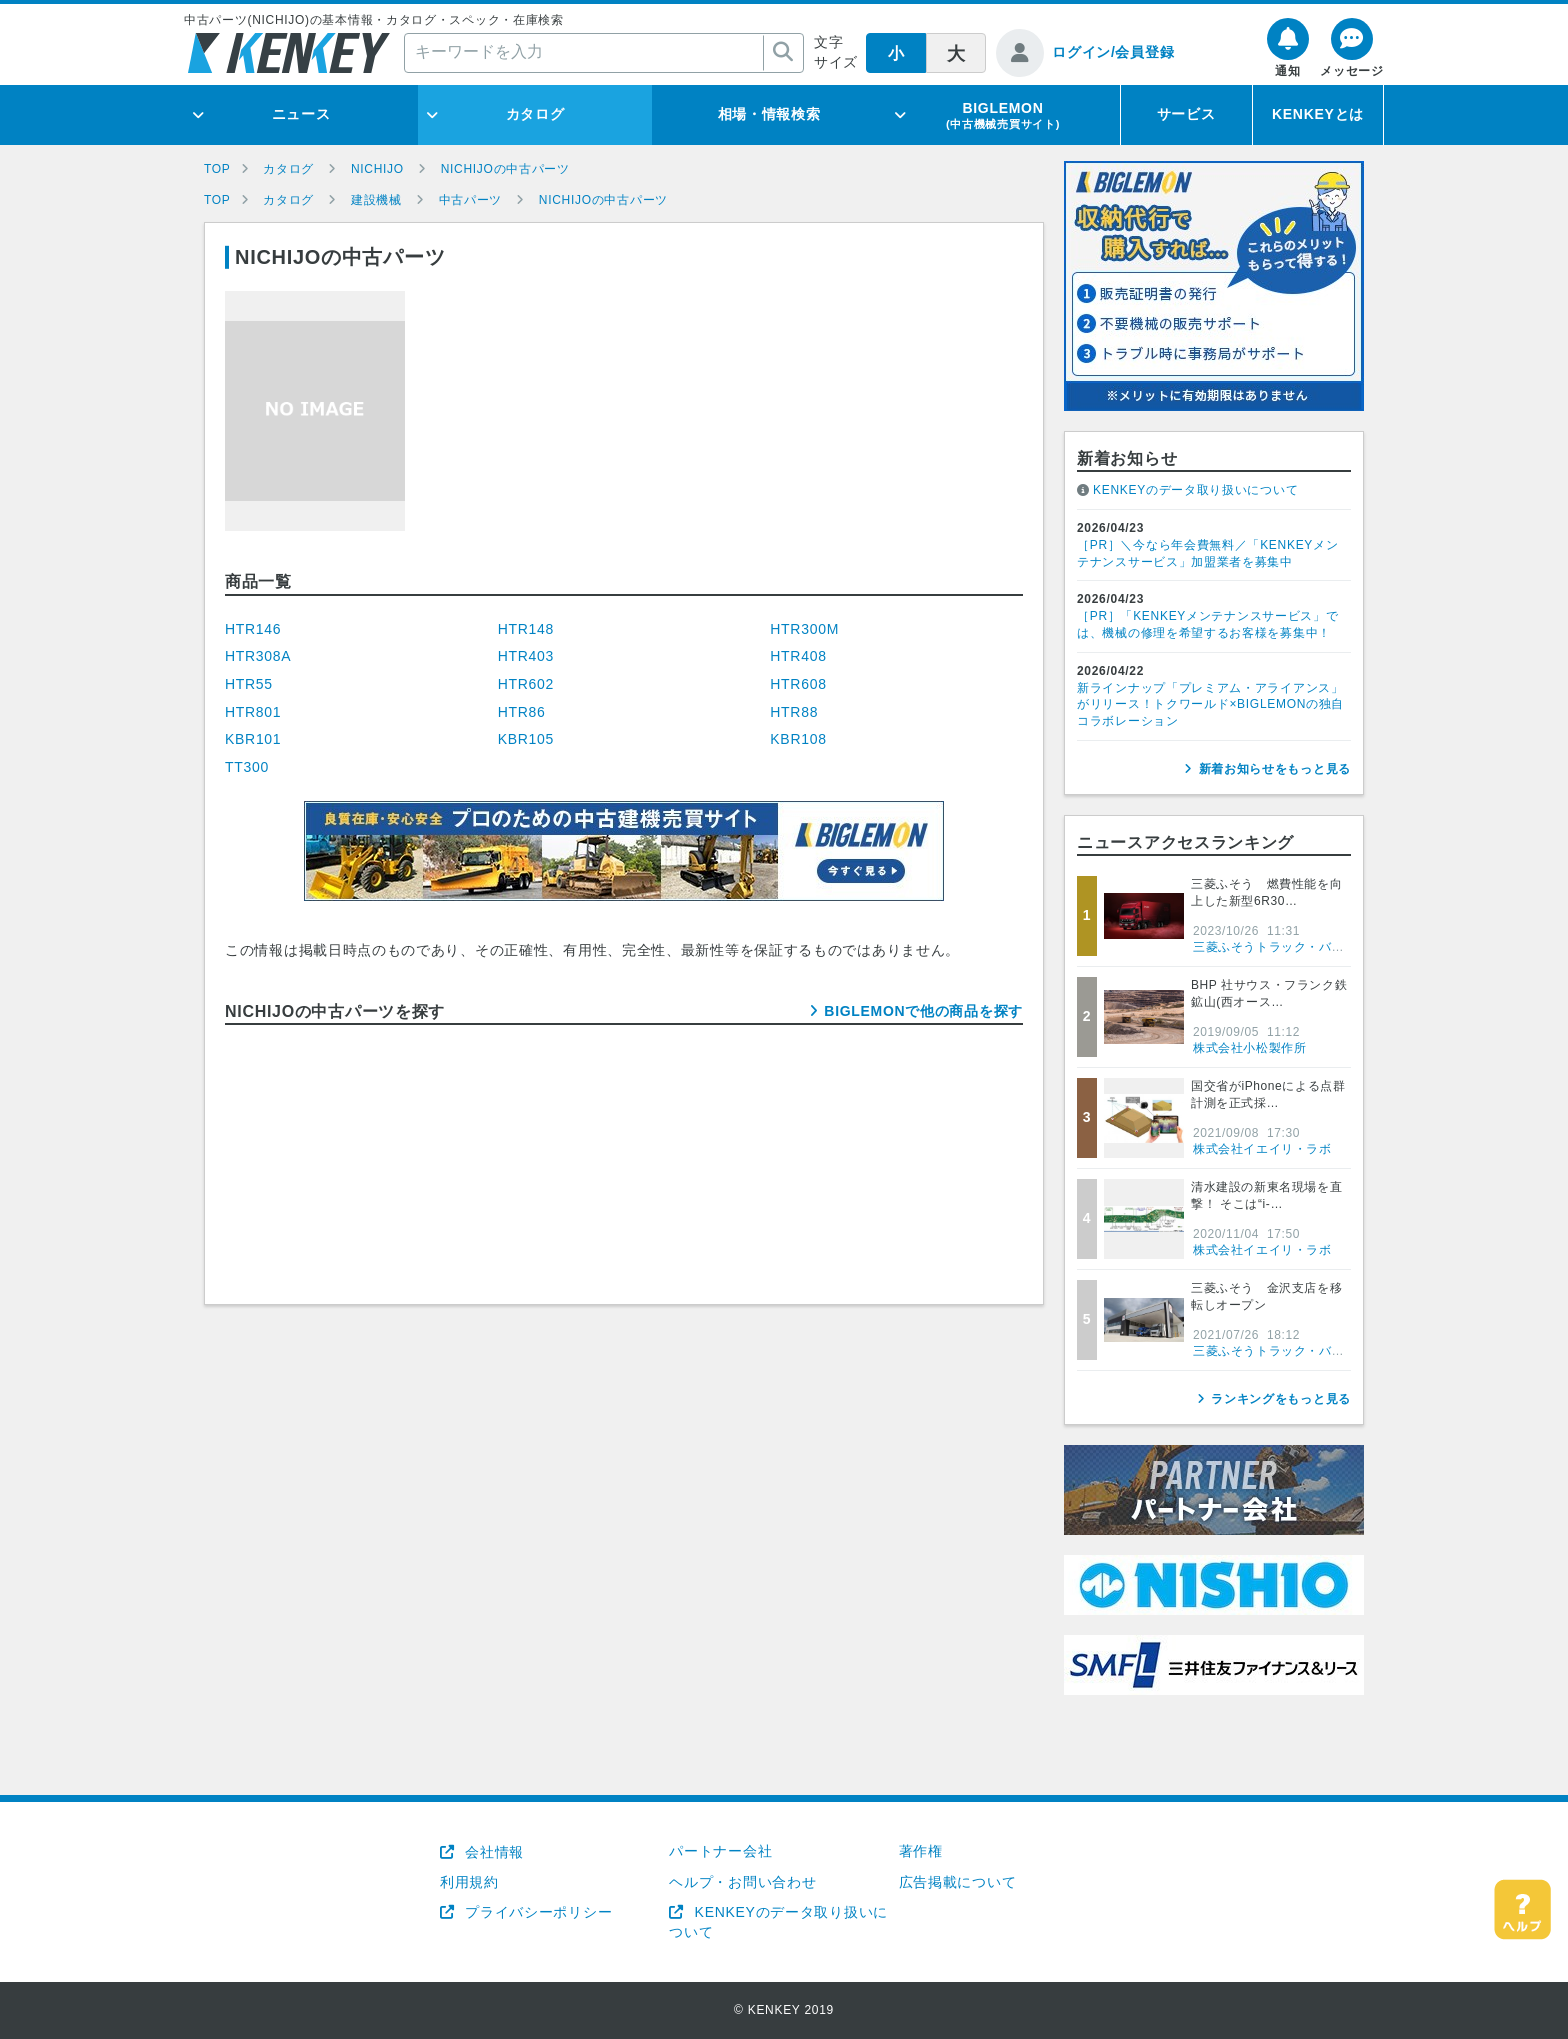 This screenshot has width=1568, height=2039. I want to click on 利用規約, so click(469, 1882).